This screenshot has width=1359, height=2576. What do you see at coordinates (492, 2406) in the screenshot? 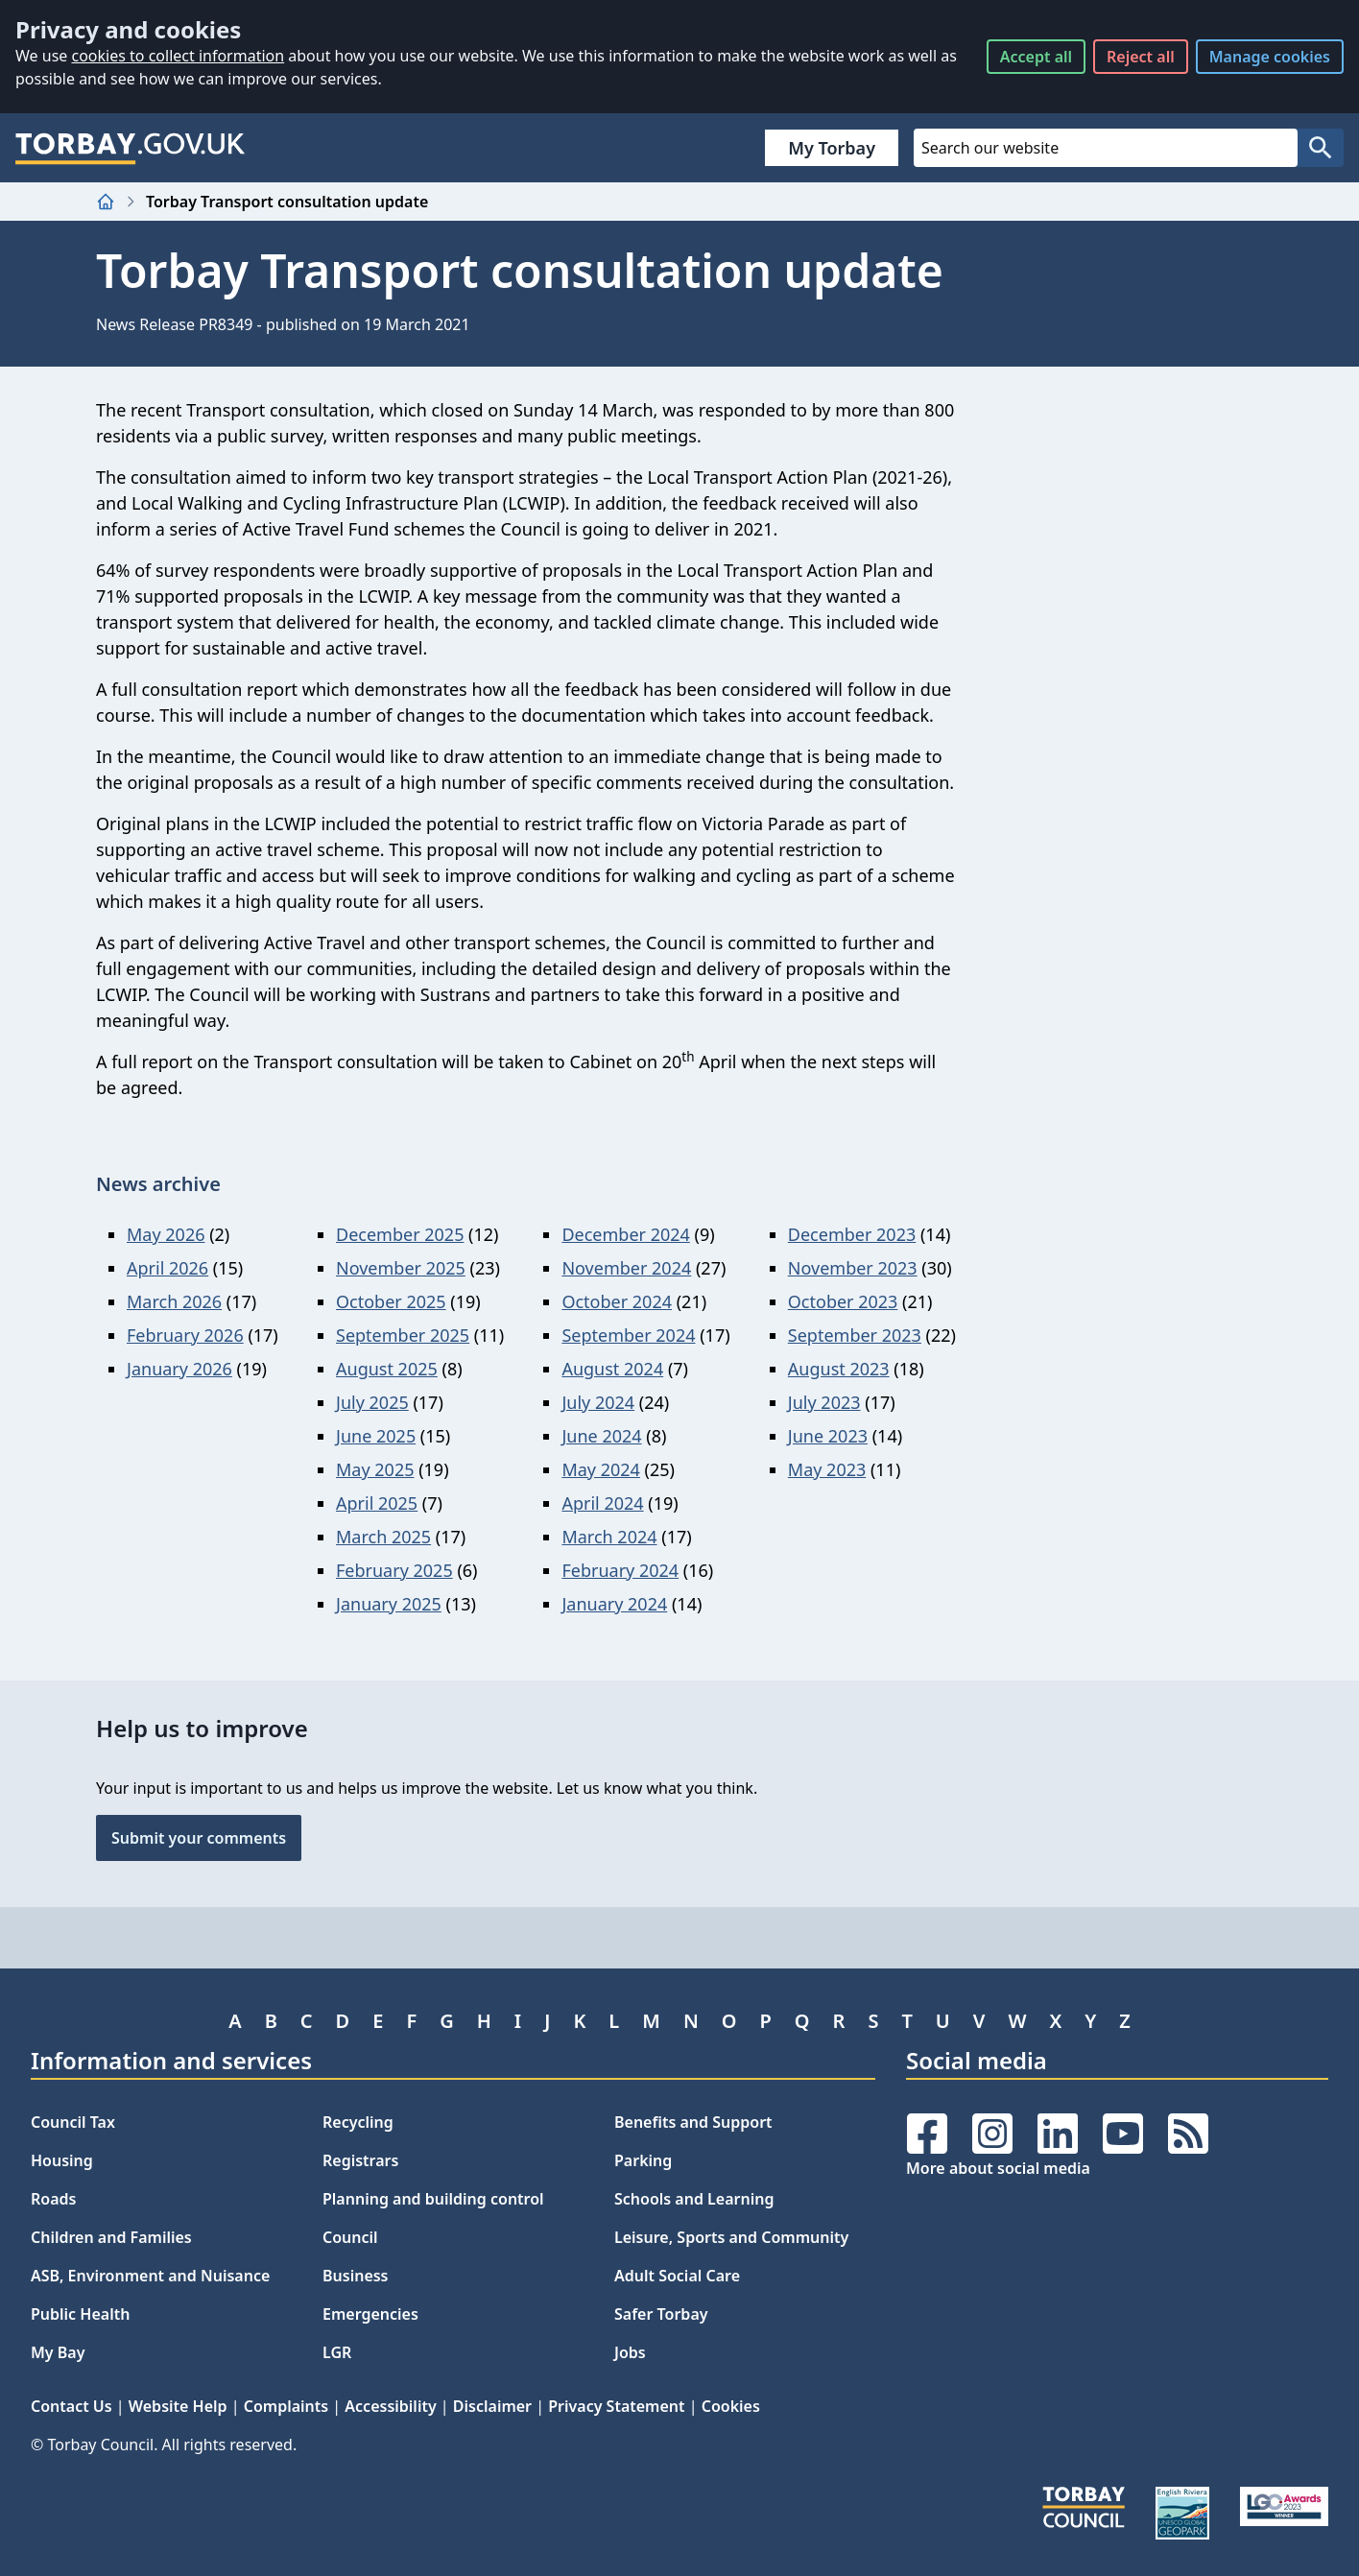
I see `Disclaimer` at bounding box center [492, 2406].